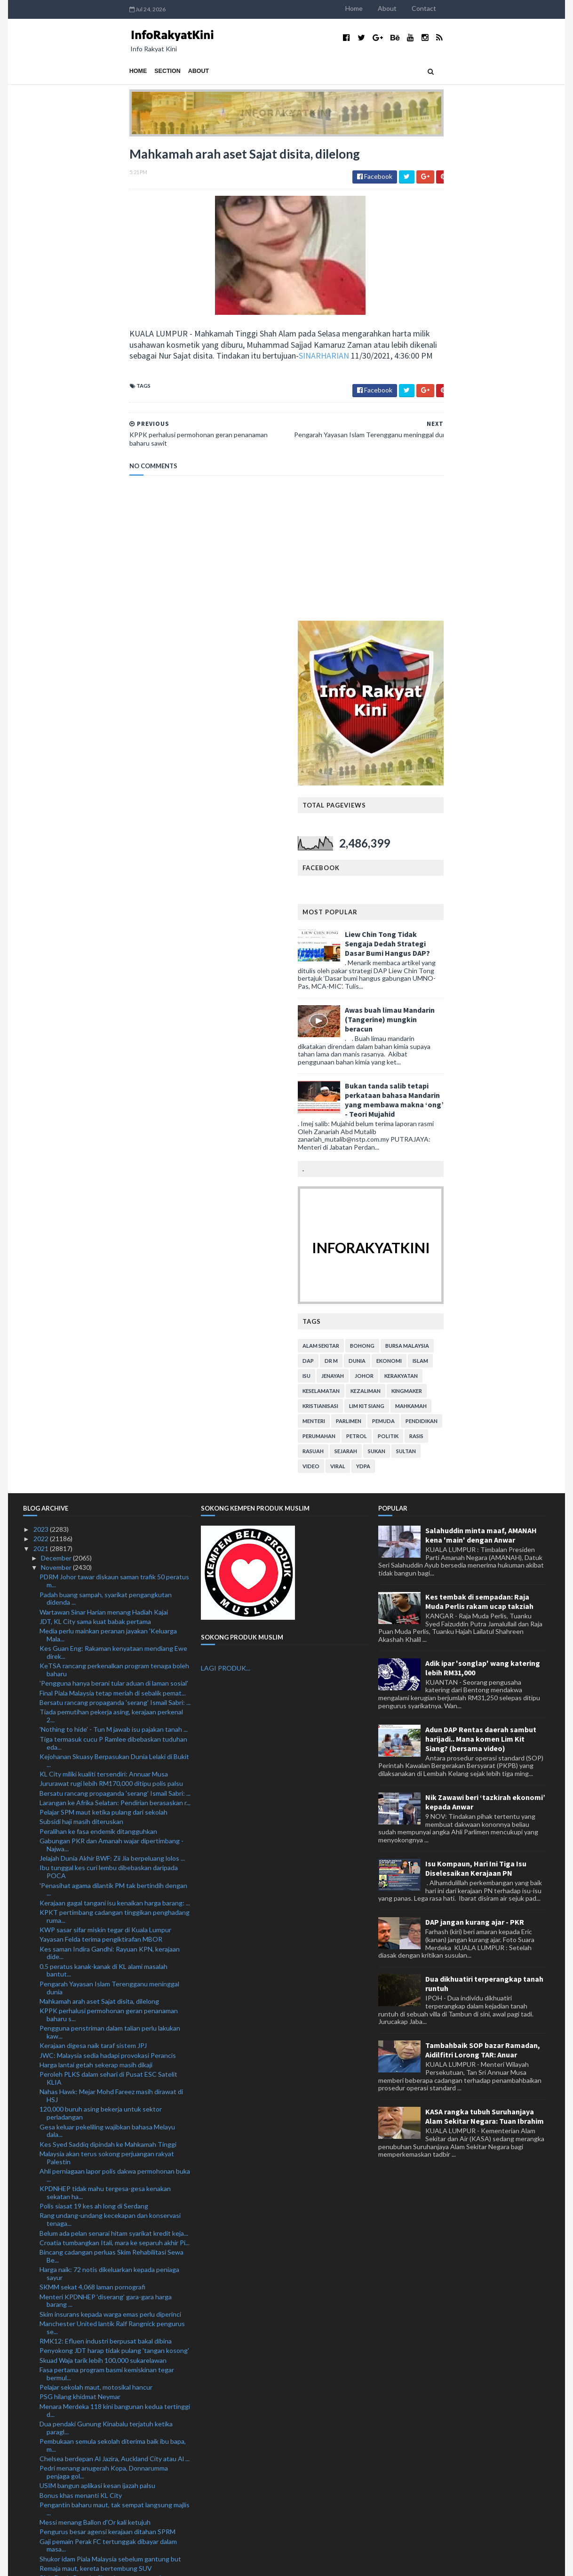 The width and height of the screenshot is (573, 2576). I want to click on Kerajaan digesa naik taraf sistem JPJ, so click(93, 1571).